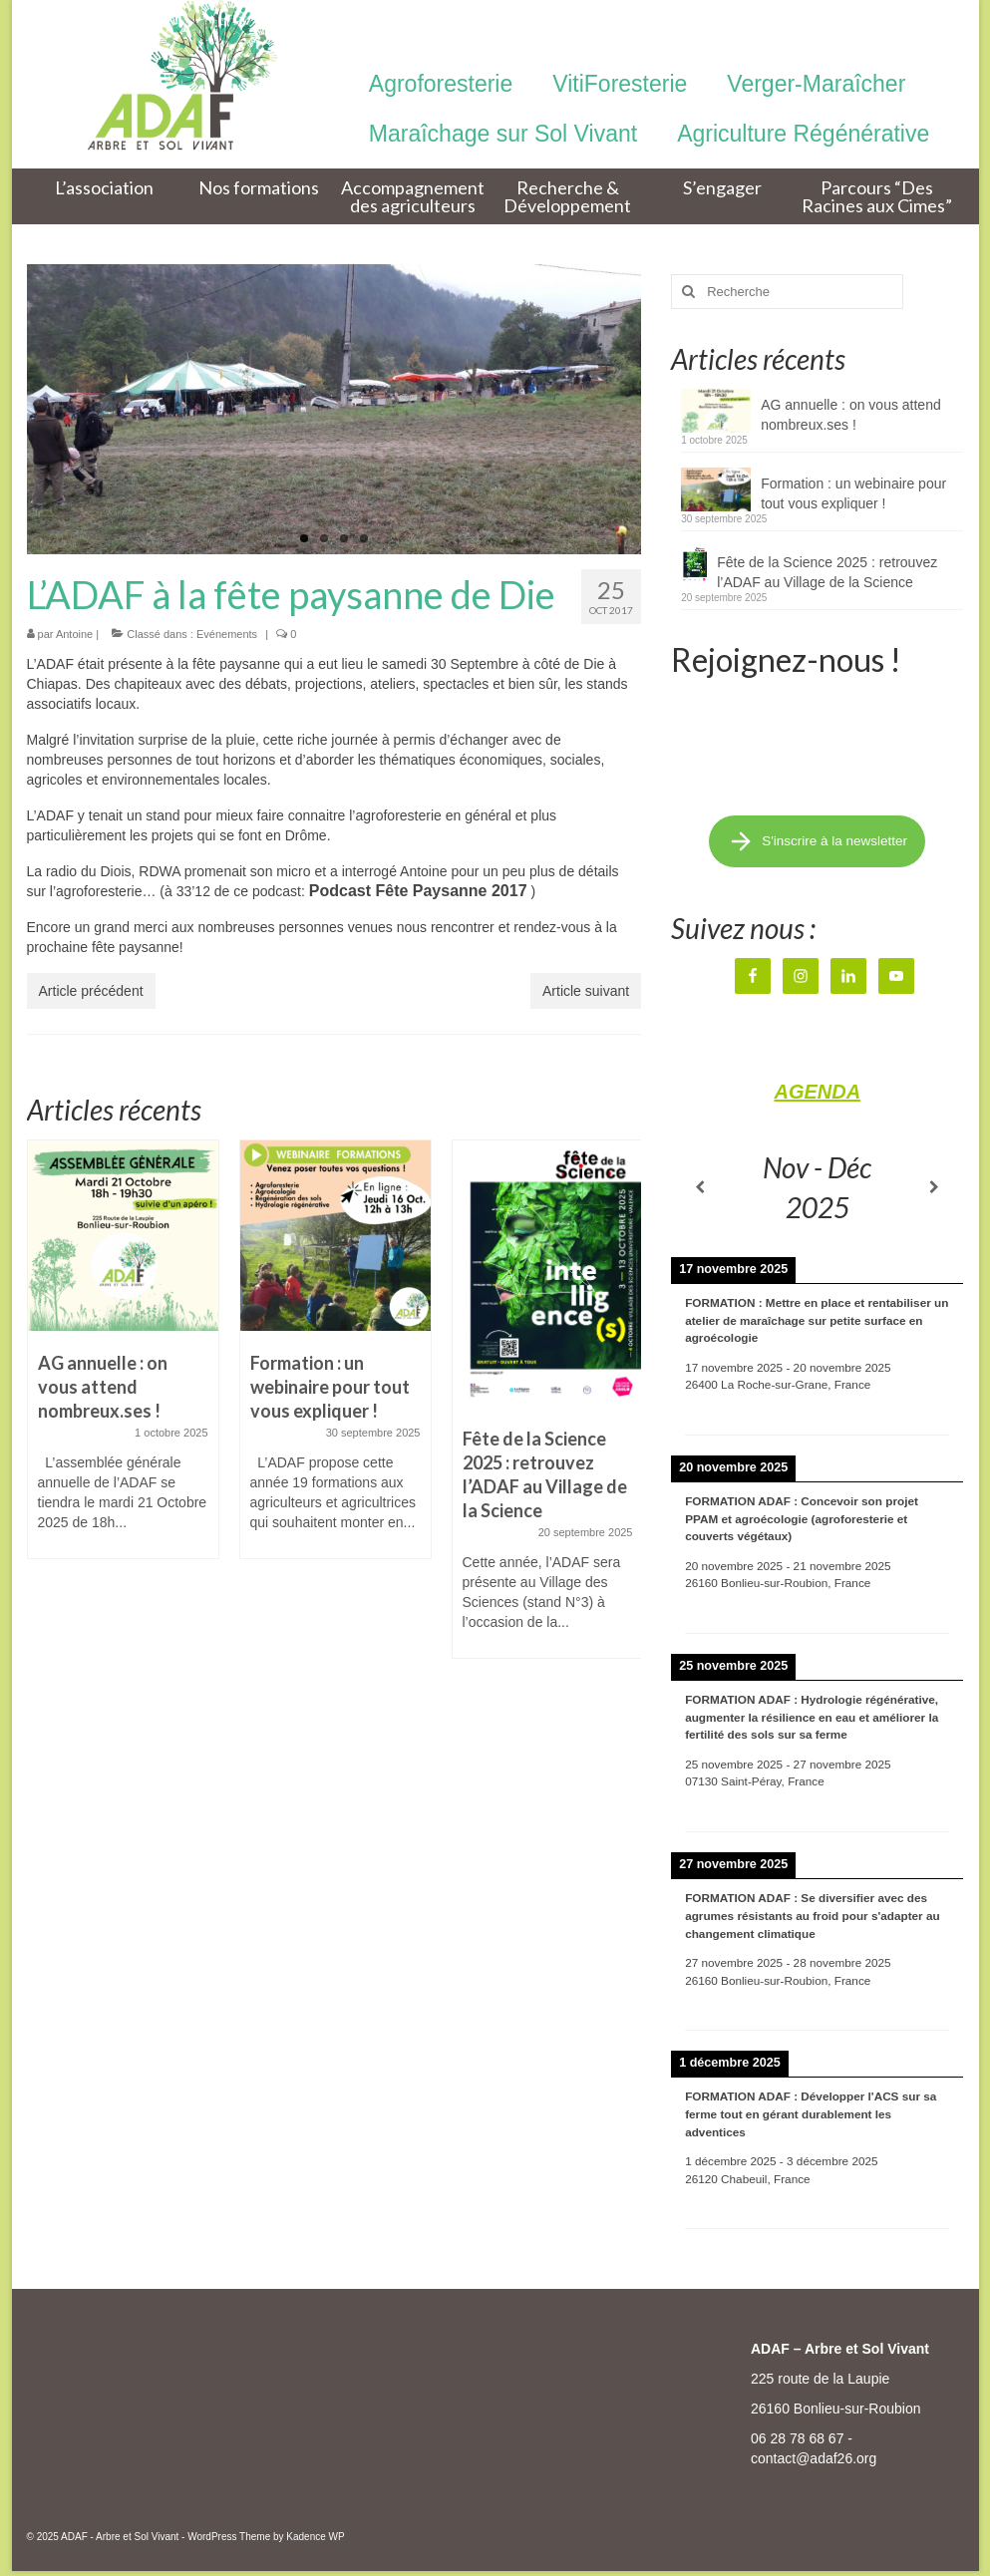  Describe the element at coordinates (851, 415) in the screenshot. I see `AG annuelle : on vous attend nombreux.ses !` at that location.